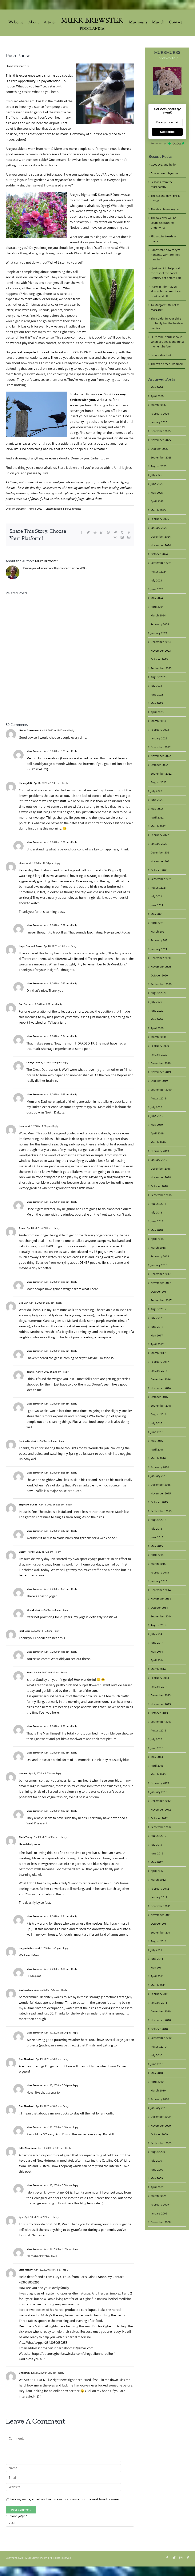  I want to click on Powered by, so click(167, 143).